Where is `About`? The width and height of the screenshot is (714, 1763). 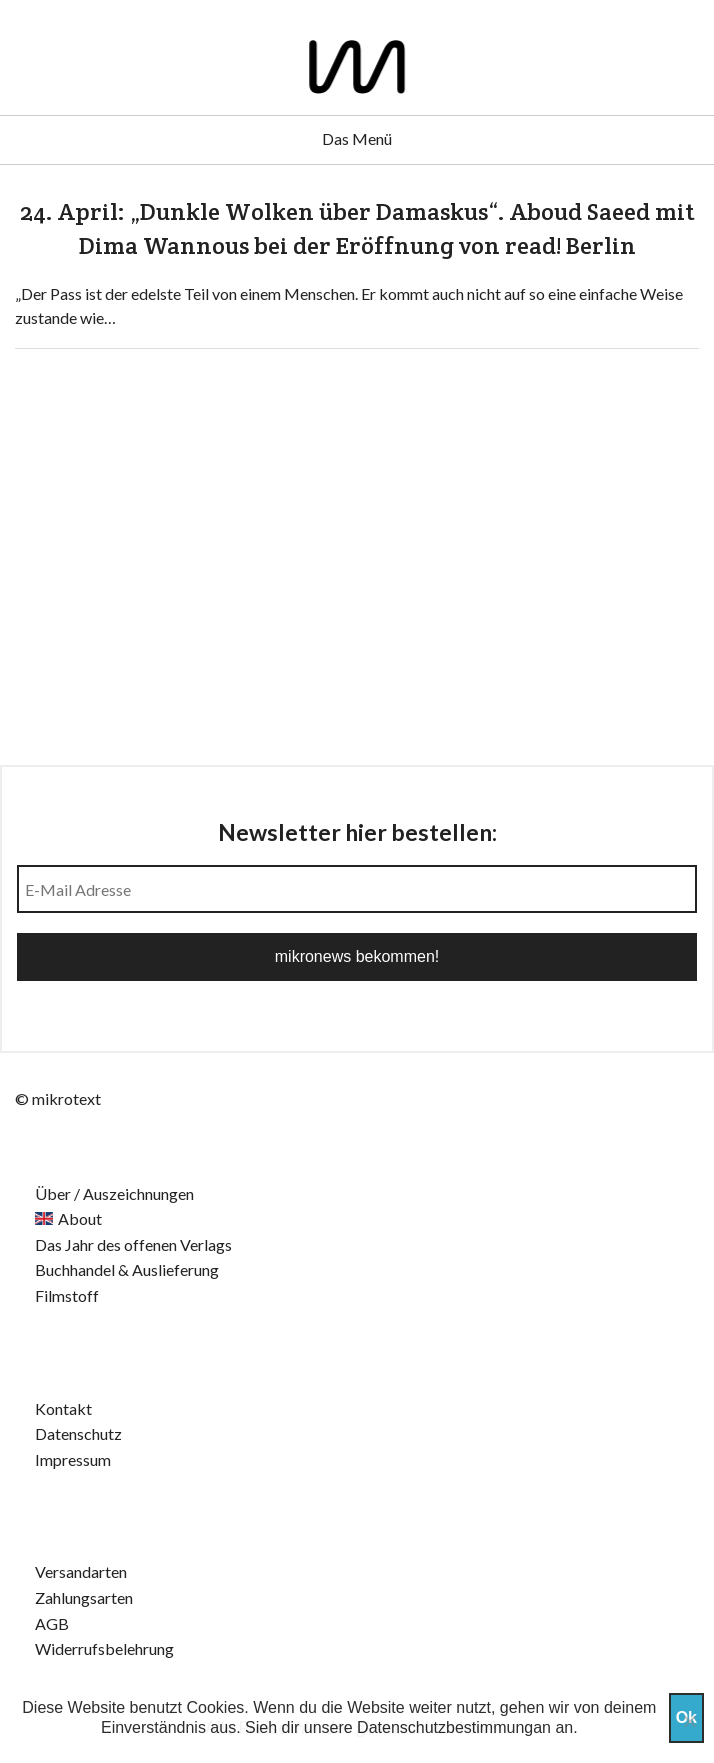 About is located at coordinates (80, 1218).